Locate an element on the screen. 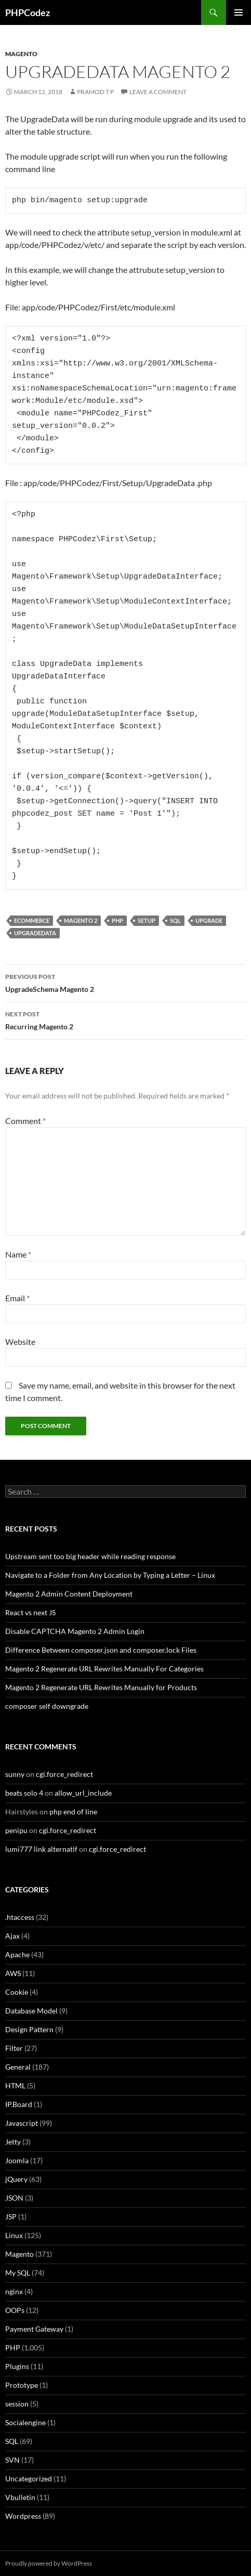  Comment is located at coordinates (25, 1121).